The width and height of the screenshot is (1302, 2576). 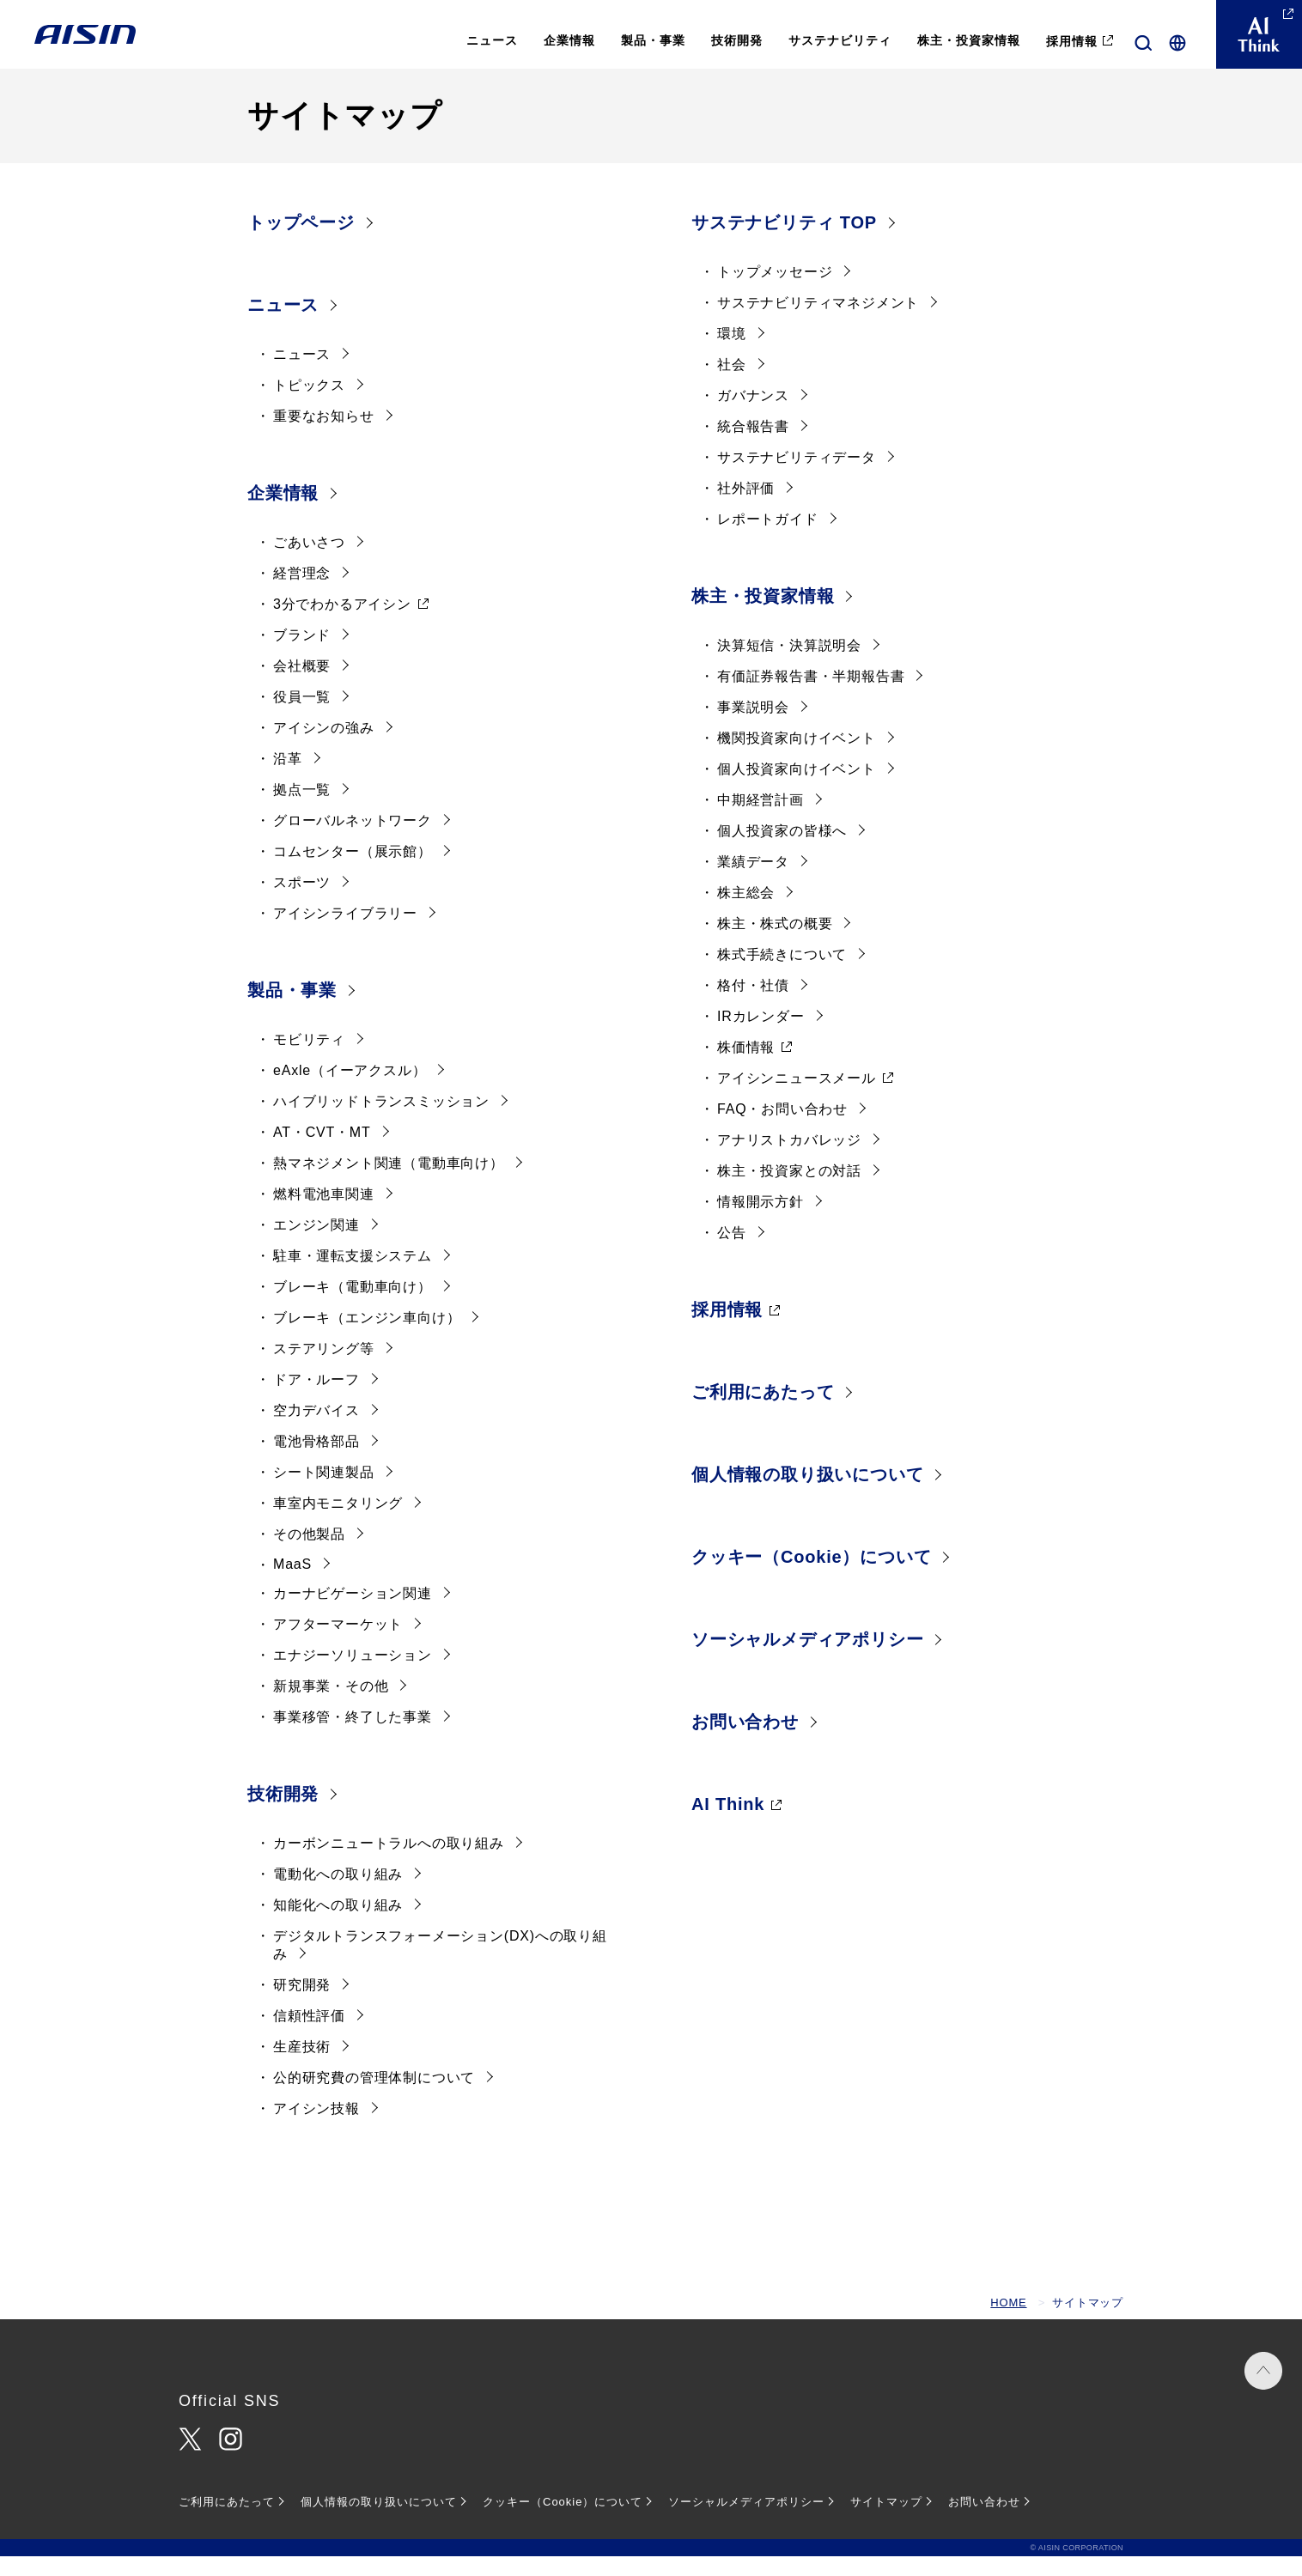 I want to click on 個人投資家向けイベント, so click(x=796, y=788).